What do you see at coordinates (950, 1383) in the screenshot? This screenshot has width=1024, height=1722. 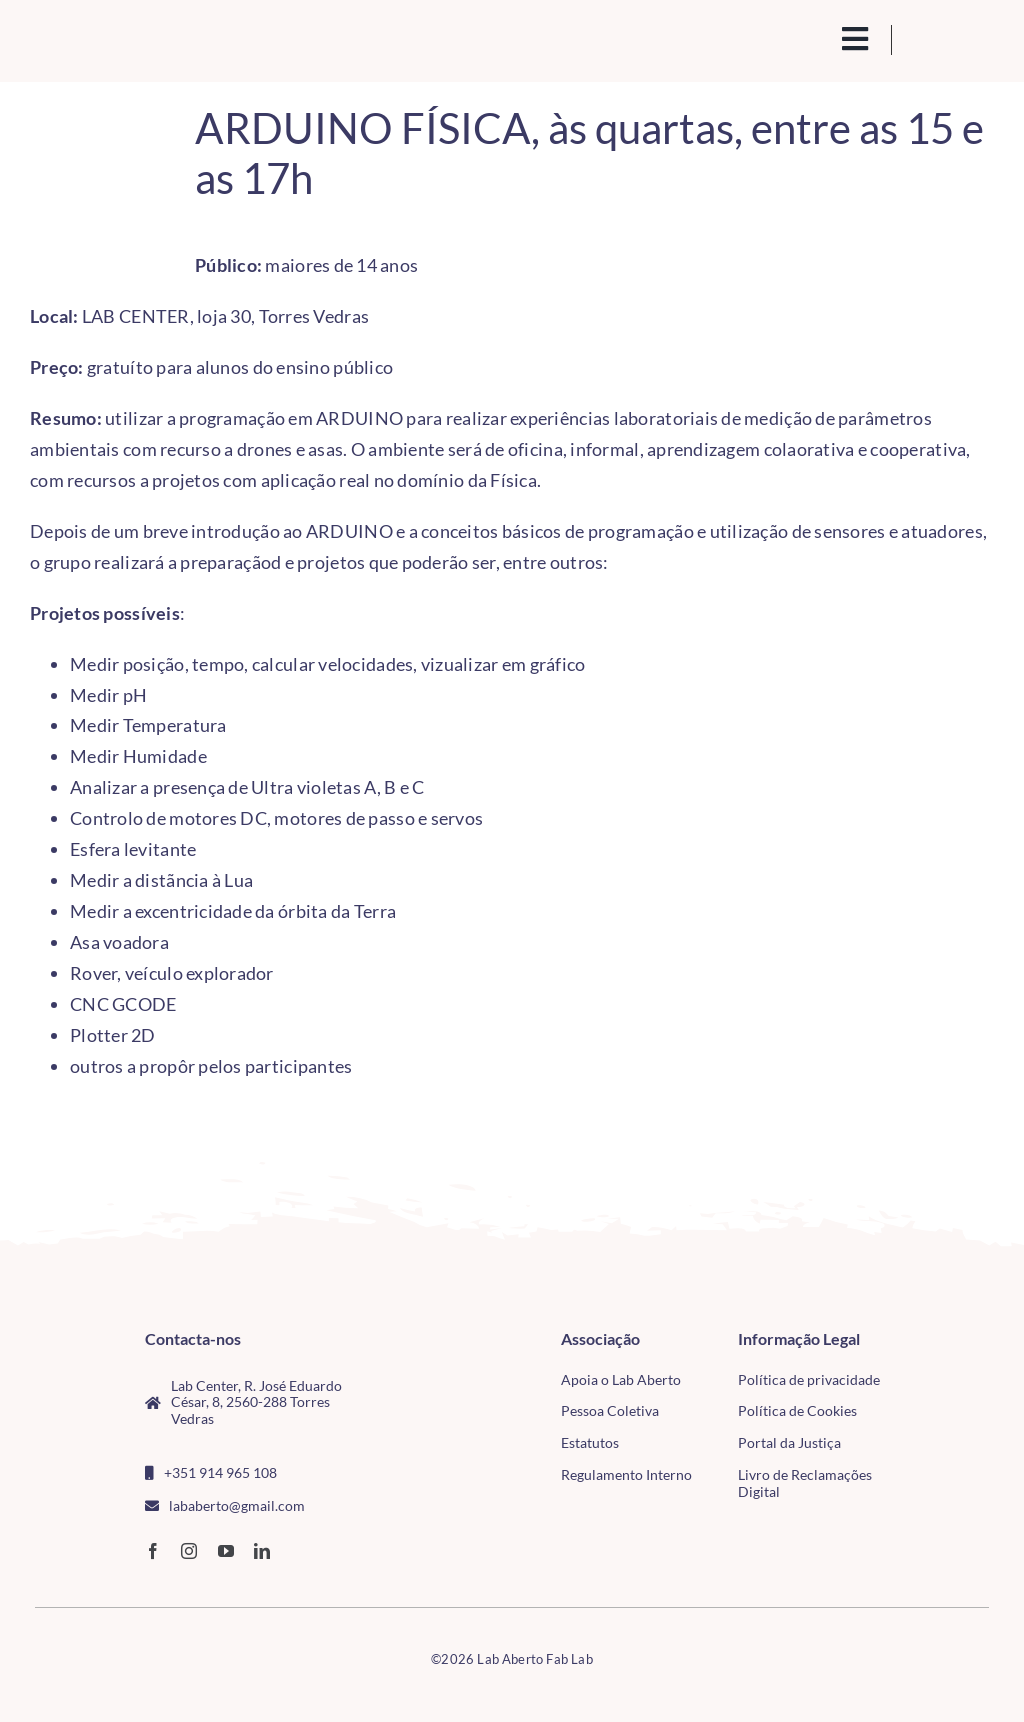 I see `[tudo para electrónica (4)(1)]` at bounding box center [950, 1383].